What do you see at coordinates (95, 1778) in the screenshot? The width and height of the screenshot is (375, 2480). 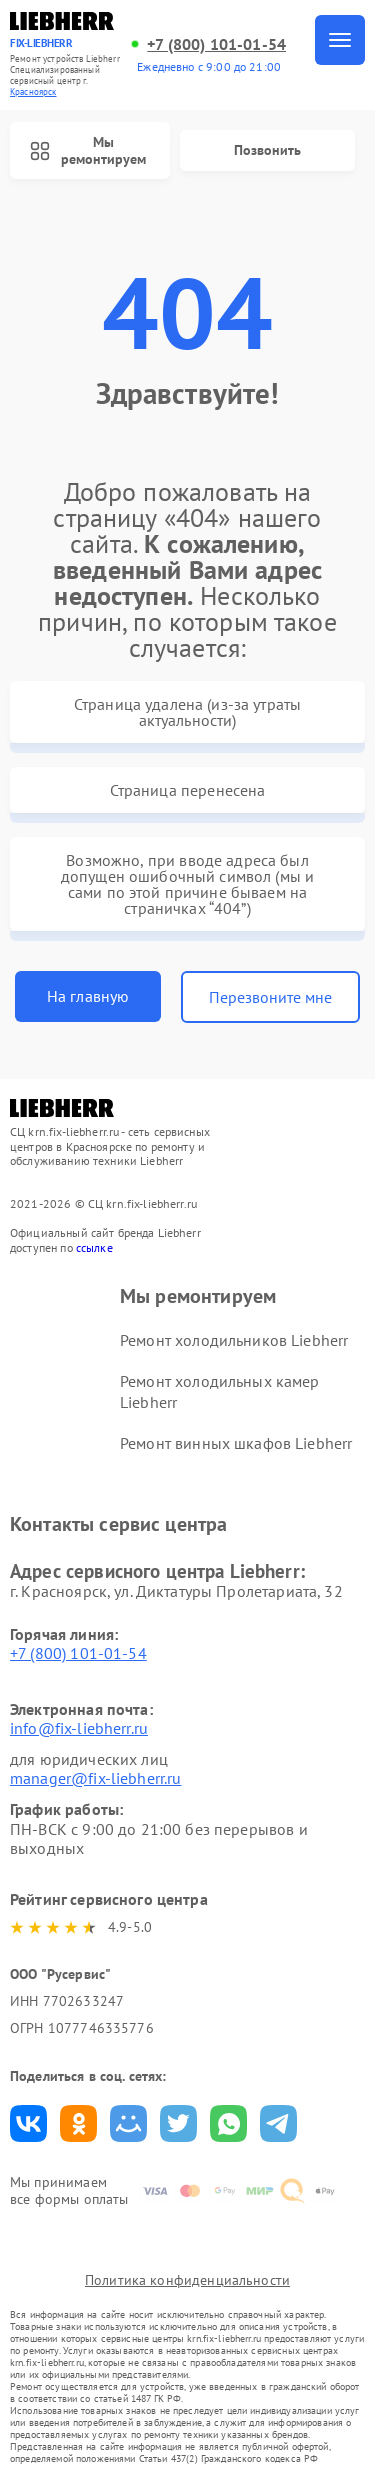 I see `manager@fix-liebherr.ru` at bounding box center [95, 1778].